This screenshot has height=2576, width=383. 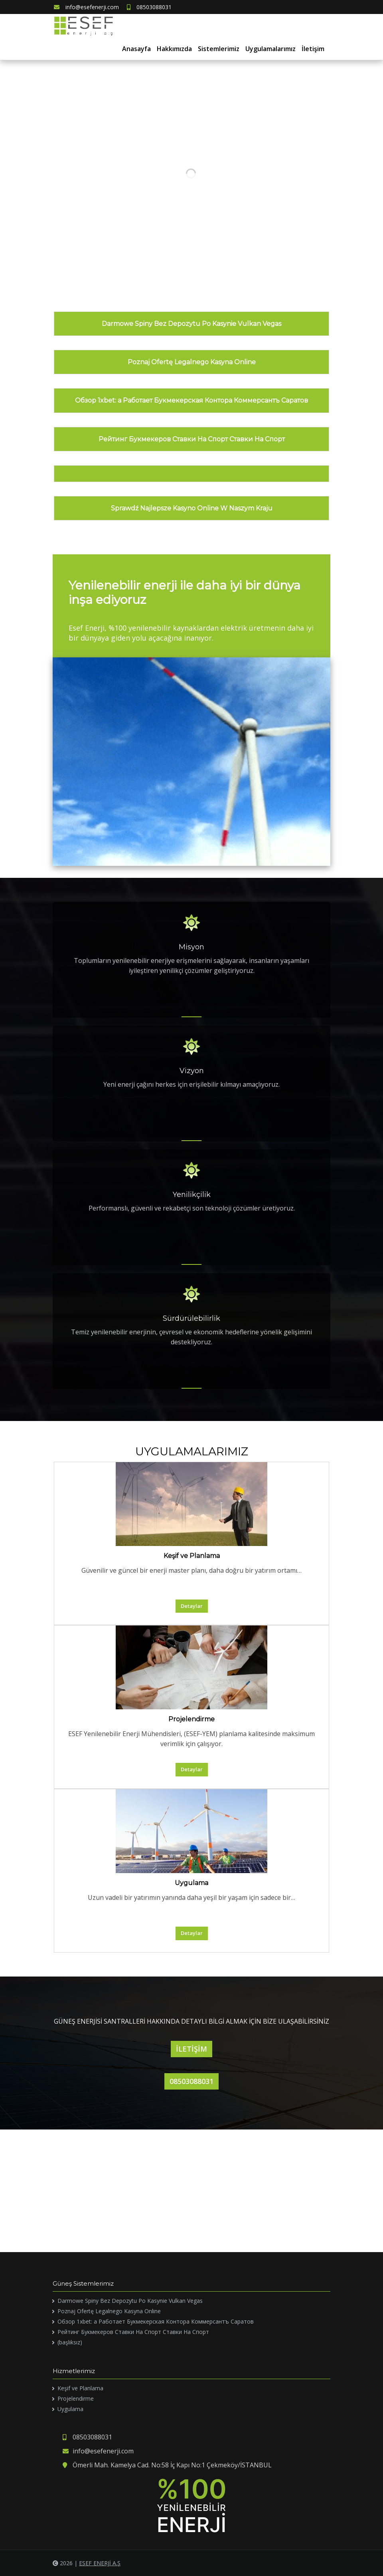 What do you see at coordinates (192, 1606) in the screenshot?
I see `Detaylar` at bounding box center [192, 1606].